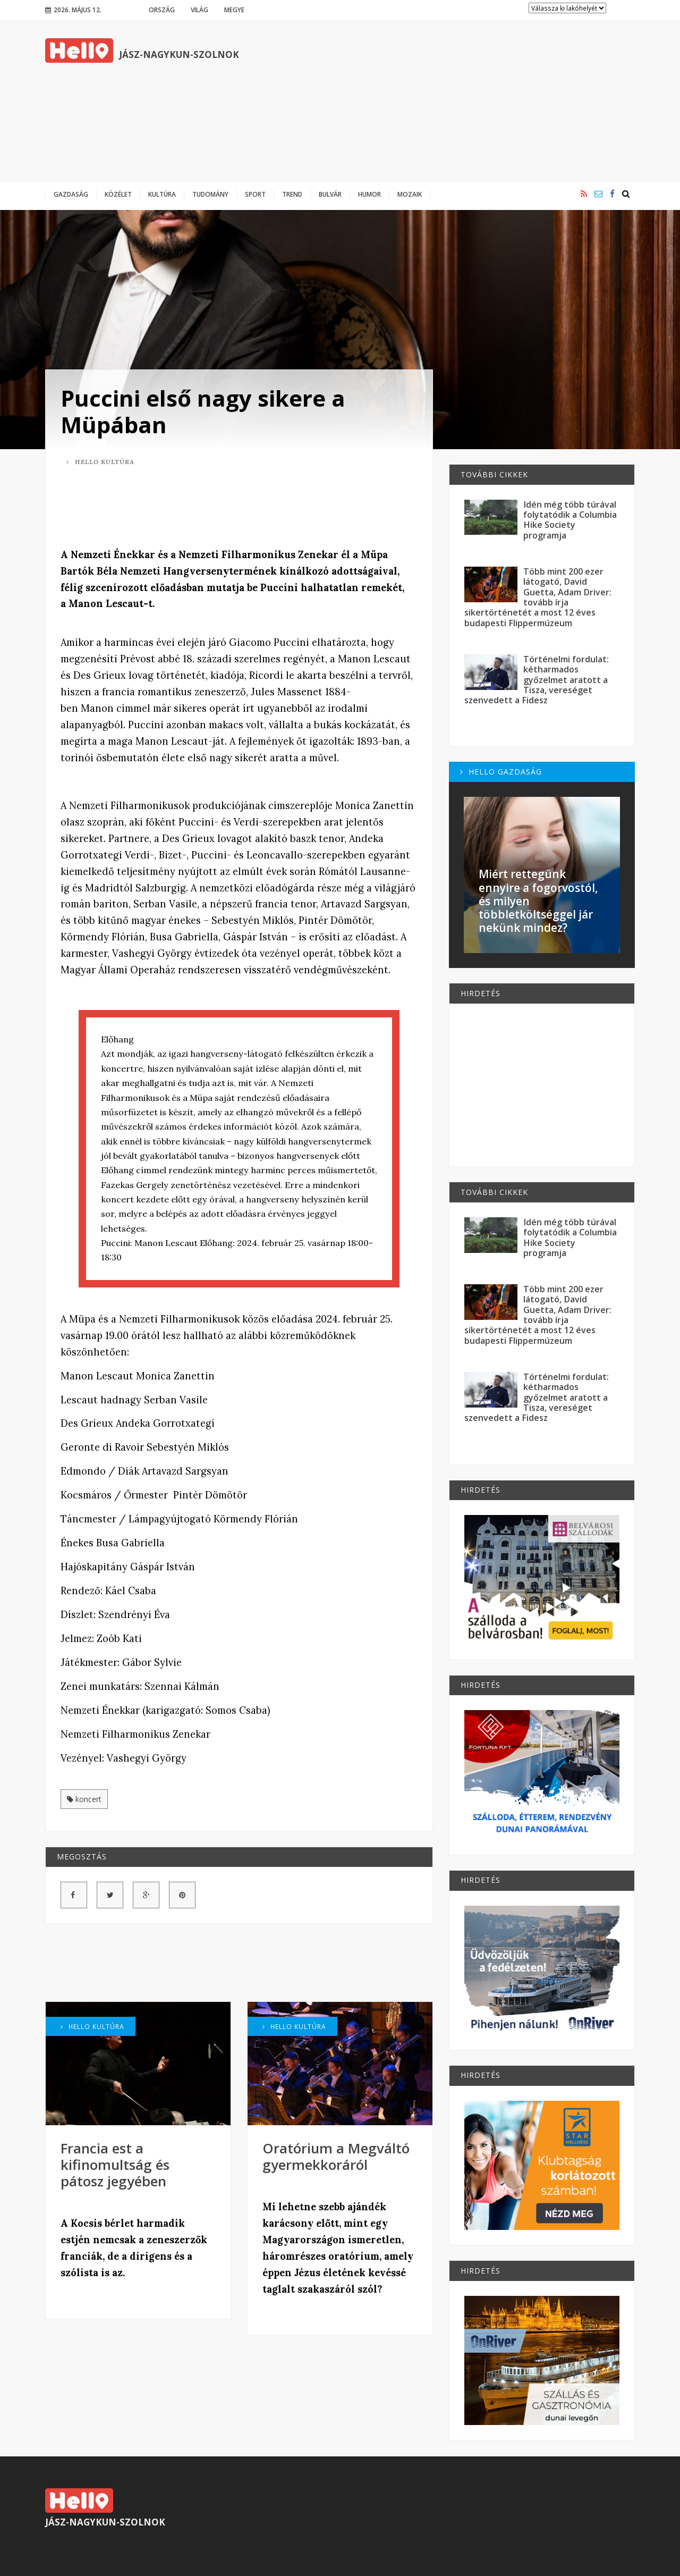 This screenshot has height=2576, width=680. I want to click on Trend, so click(292, 194).